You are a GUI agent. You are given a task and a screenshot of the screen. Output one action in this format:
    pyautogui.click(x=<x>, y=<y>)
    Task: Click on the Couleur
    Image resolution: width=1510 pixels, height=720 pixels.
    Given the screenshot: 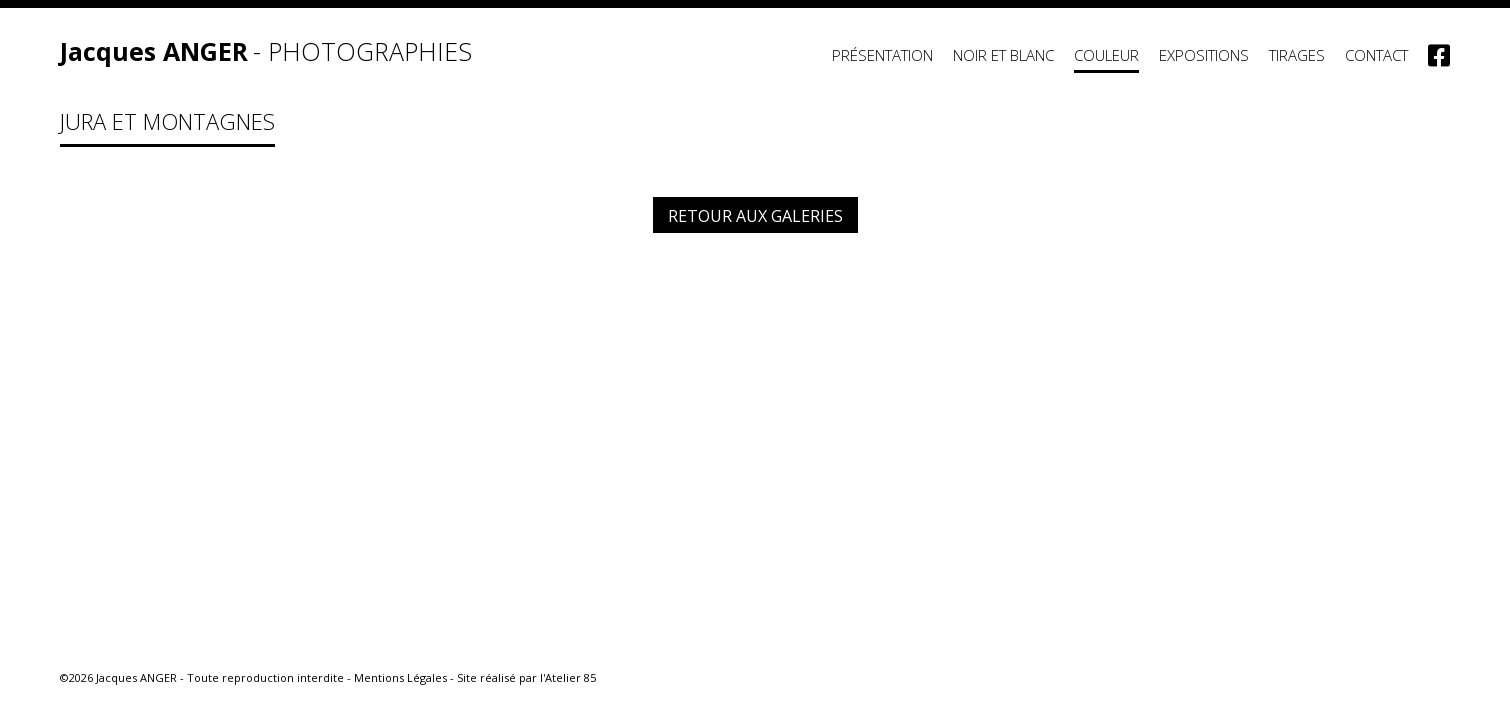 What is the action you would take?
    pyautogui.click(x=1106, y=55)
    